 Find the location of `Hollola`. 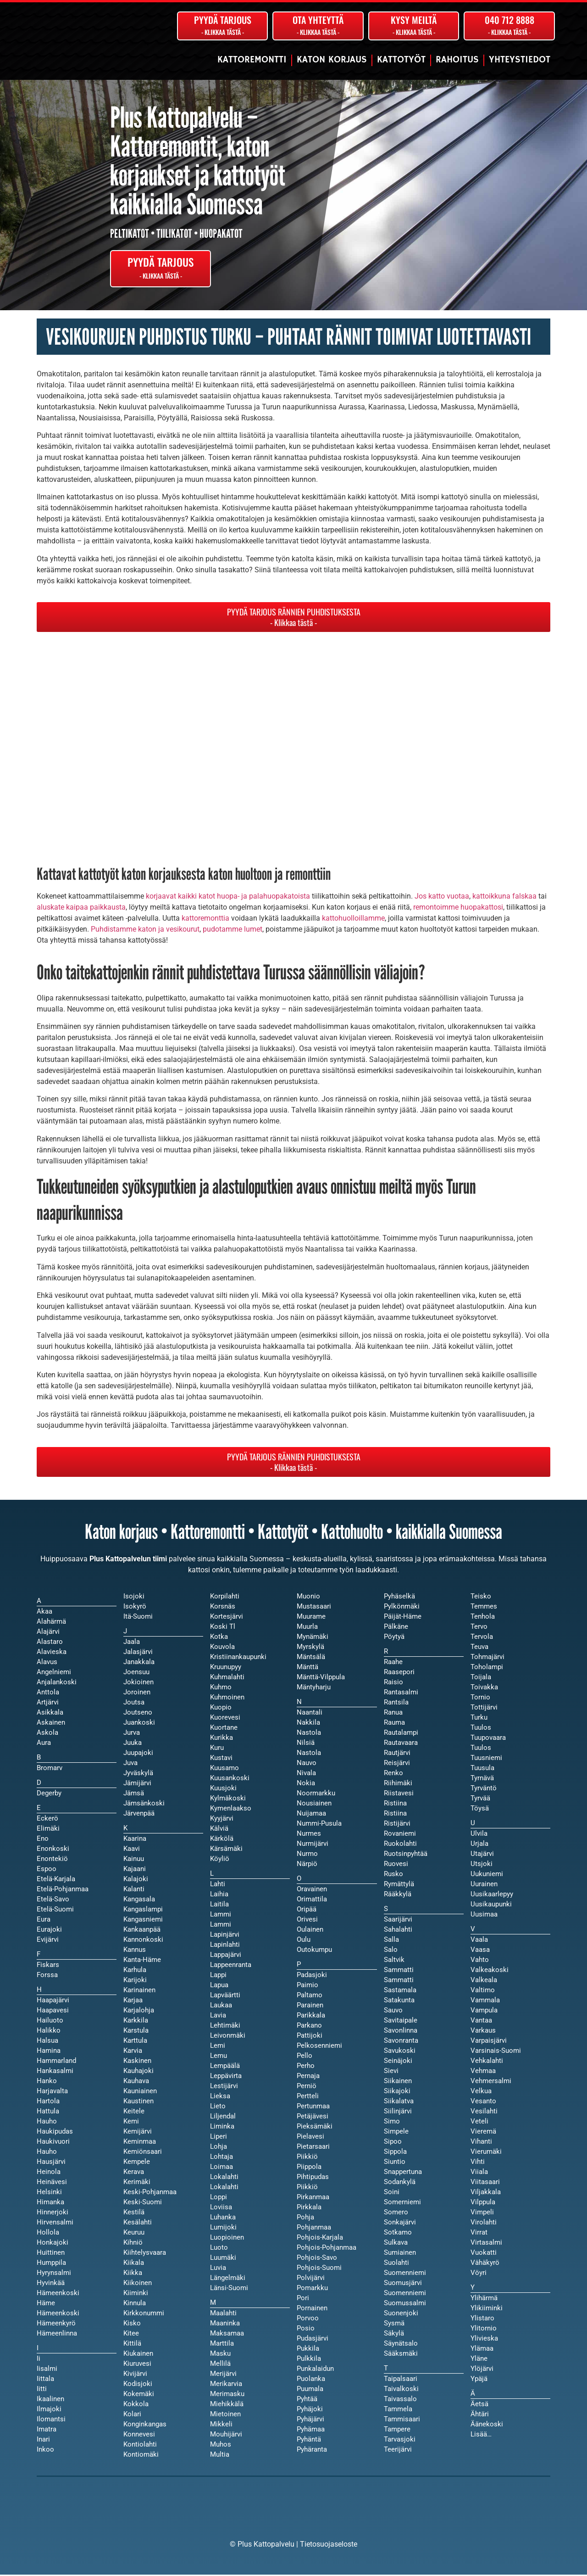

Hollola is located at coordinates (48, 2234).